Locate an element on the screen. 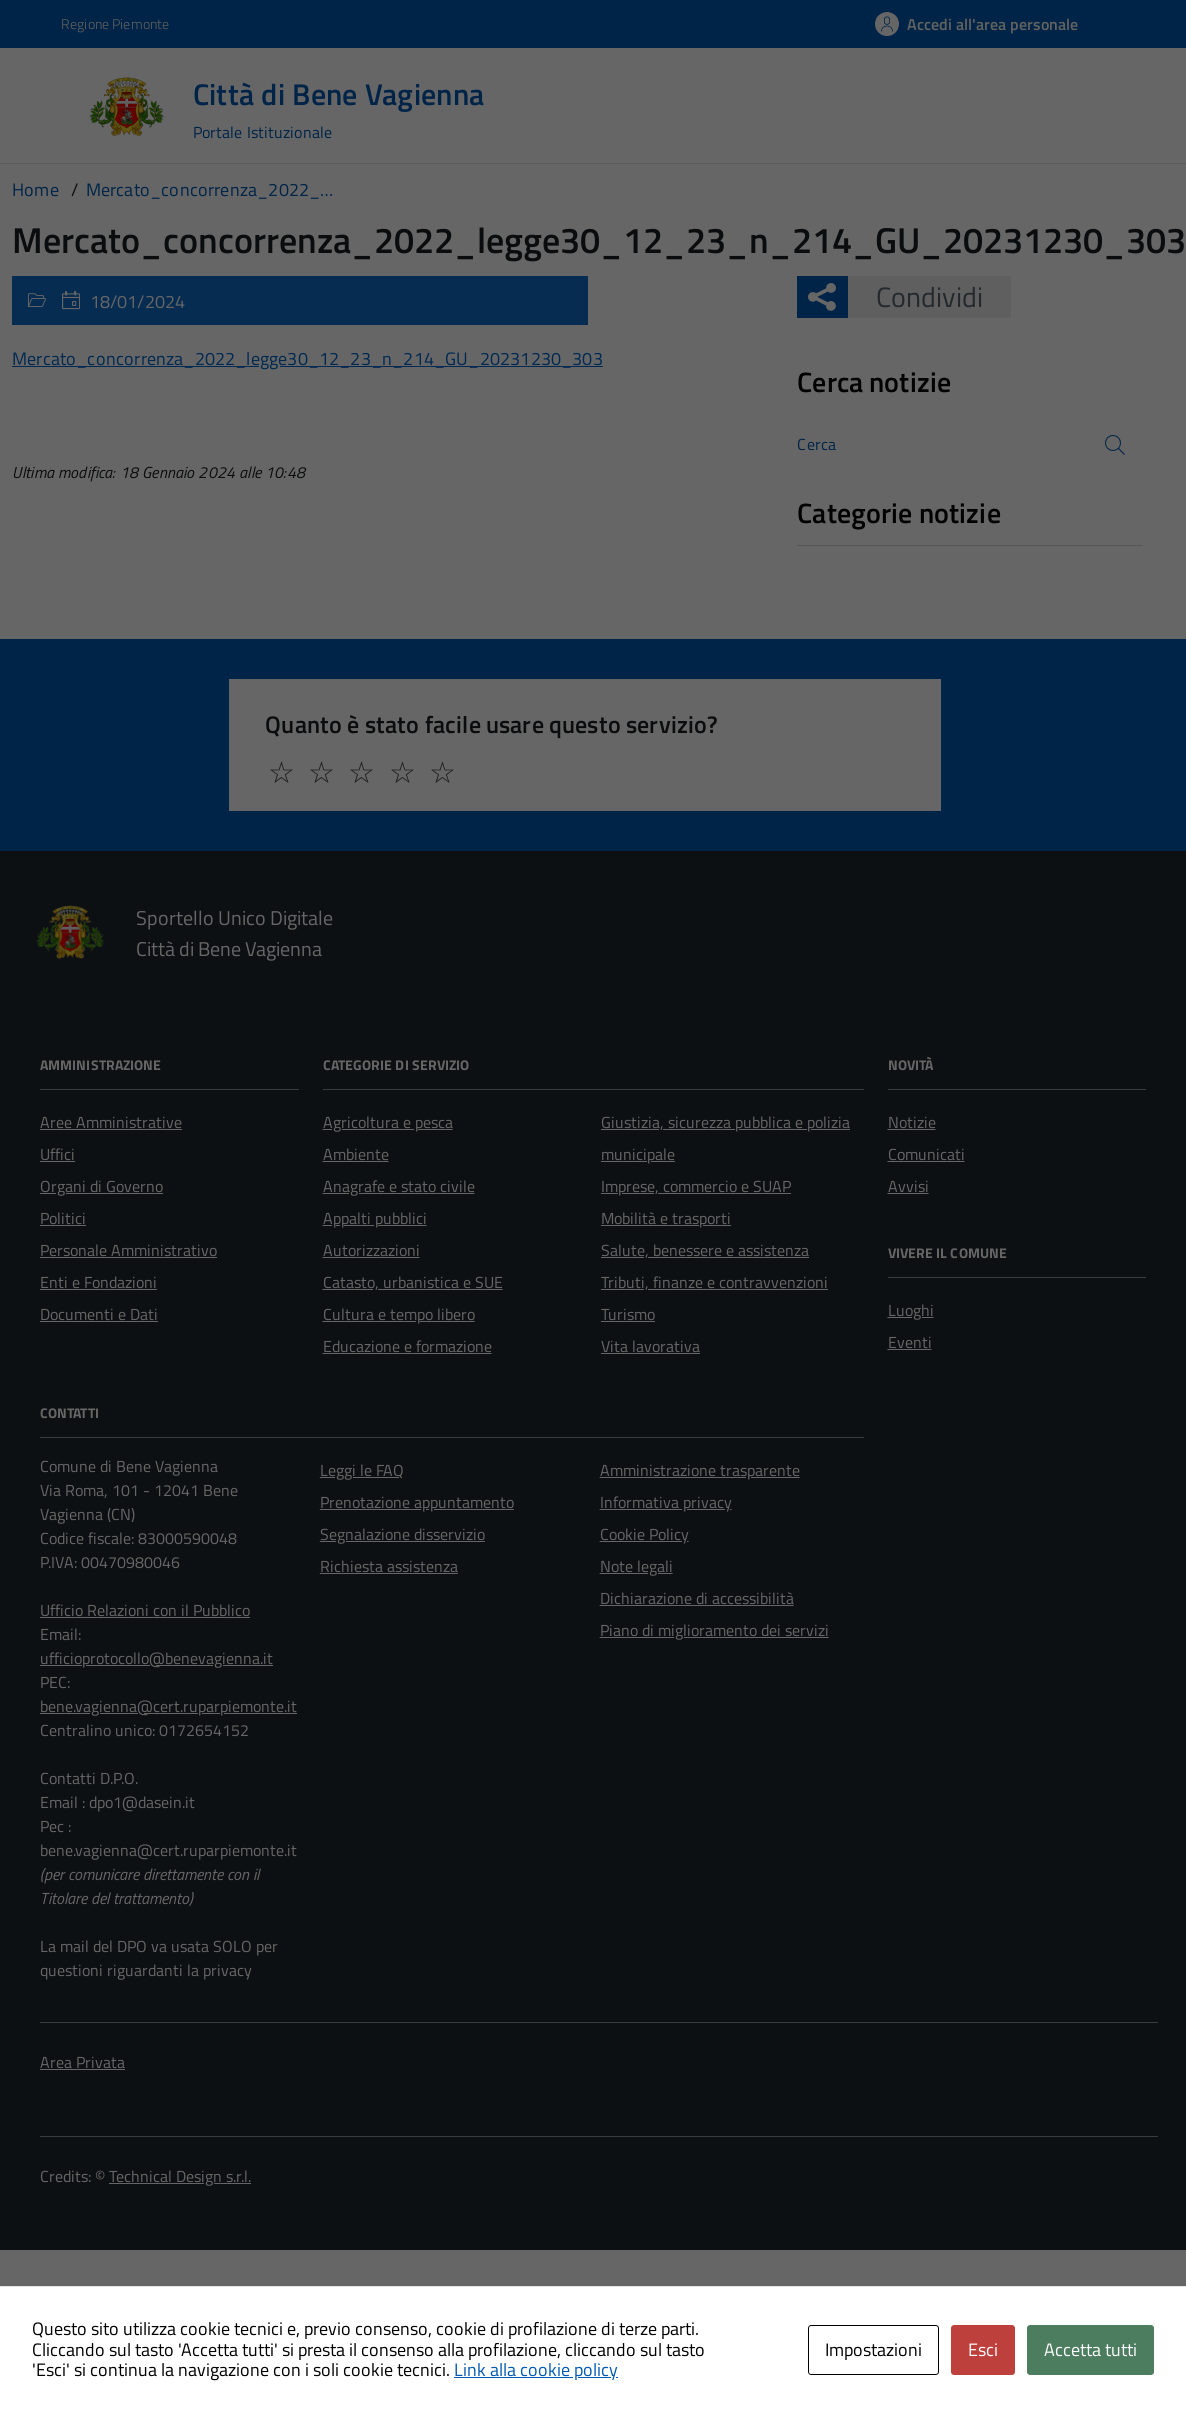 This screenshot has width=1186, height=2413. Leggi le FAQ is located at coordinates (362, 1470).